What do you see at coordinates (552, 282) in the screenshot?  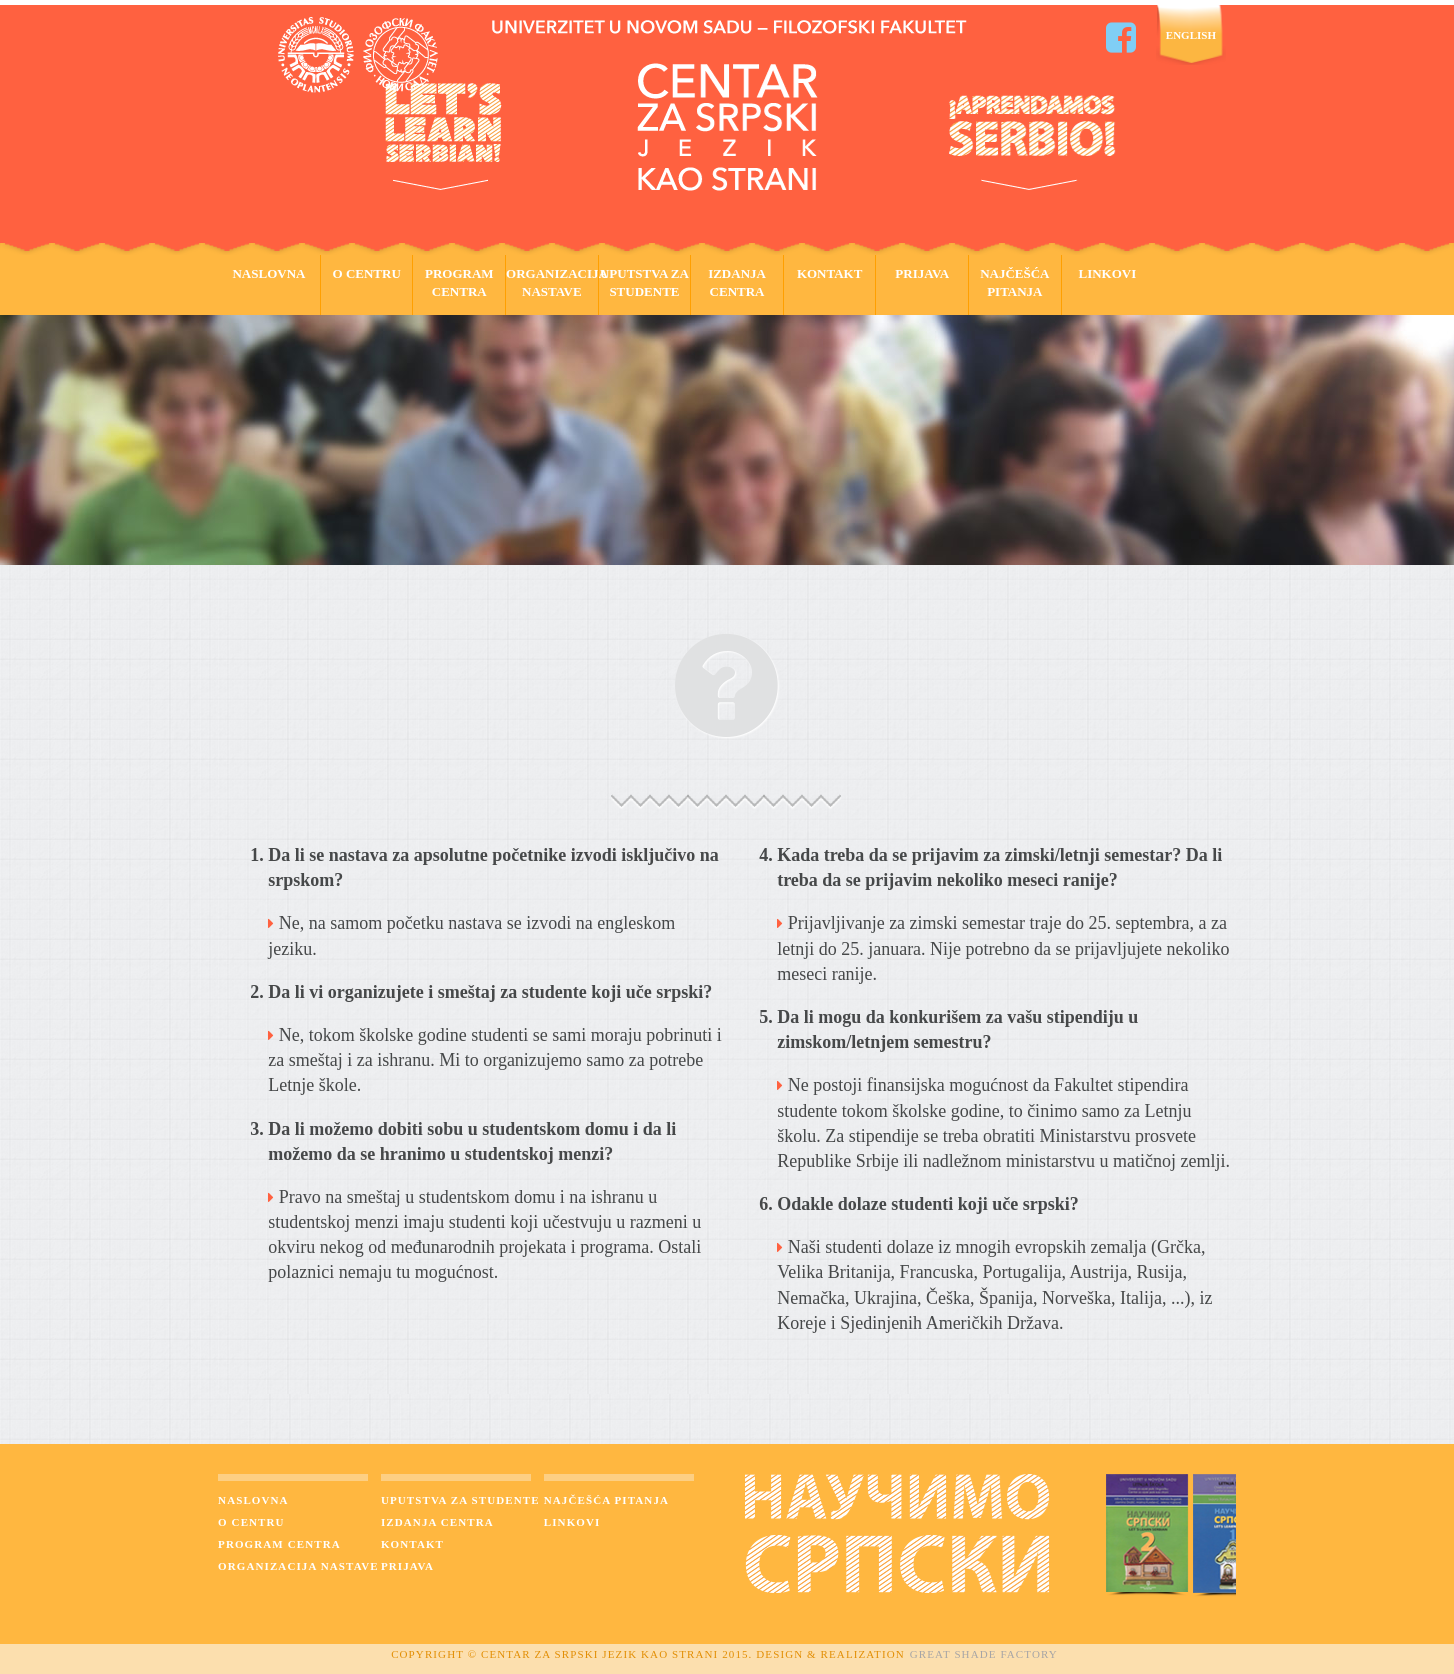 I see `Organizacija Nastave` at bounding box center [552, 282].